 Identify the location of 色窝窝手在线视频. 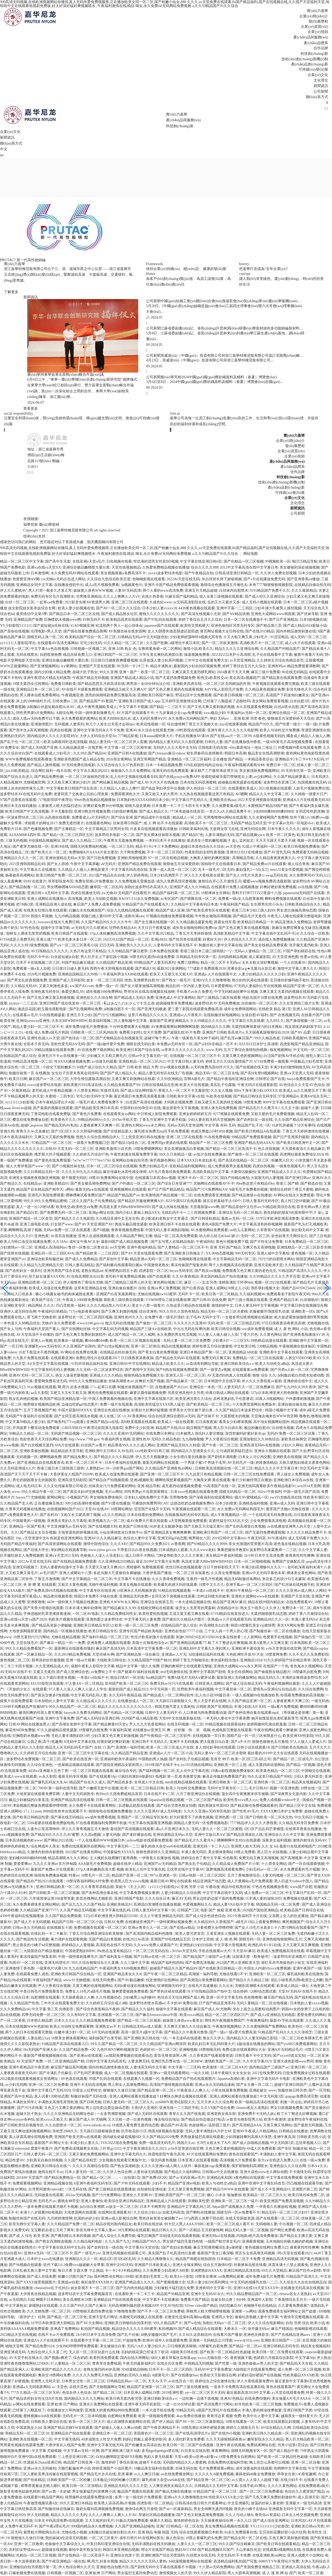
(277, 1637).